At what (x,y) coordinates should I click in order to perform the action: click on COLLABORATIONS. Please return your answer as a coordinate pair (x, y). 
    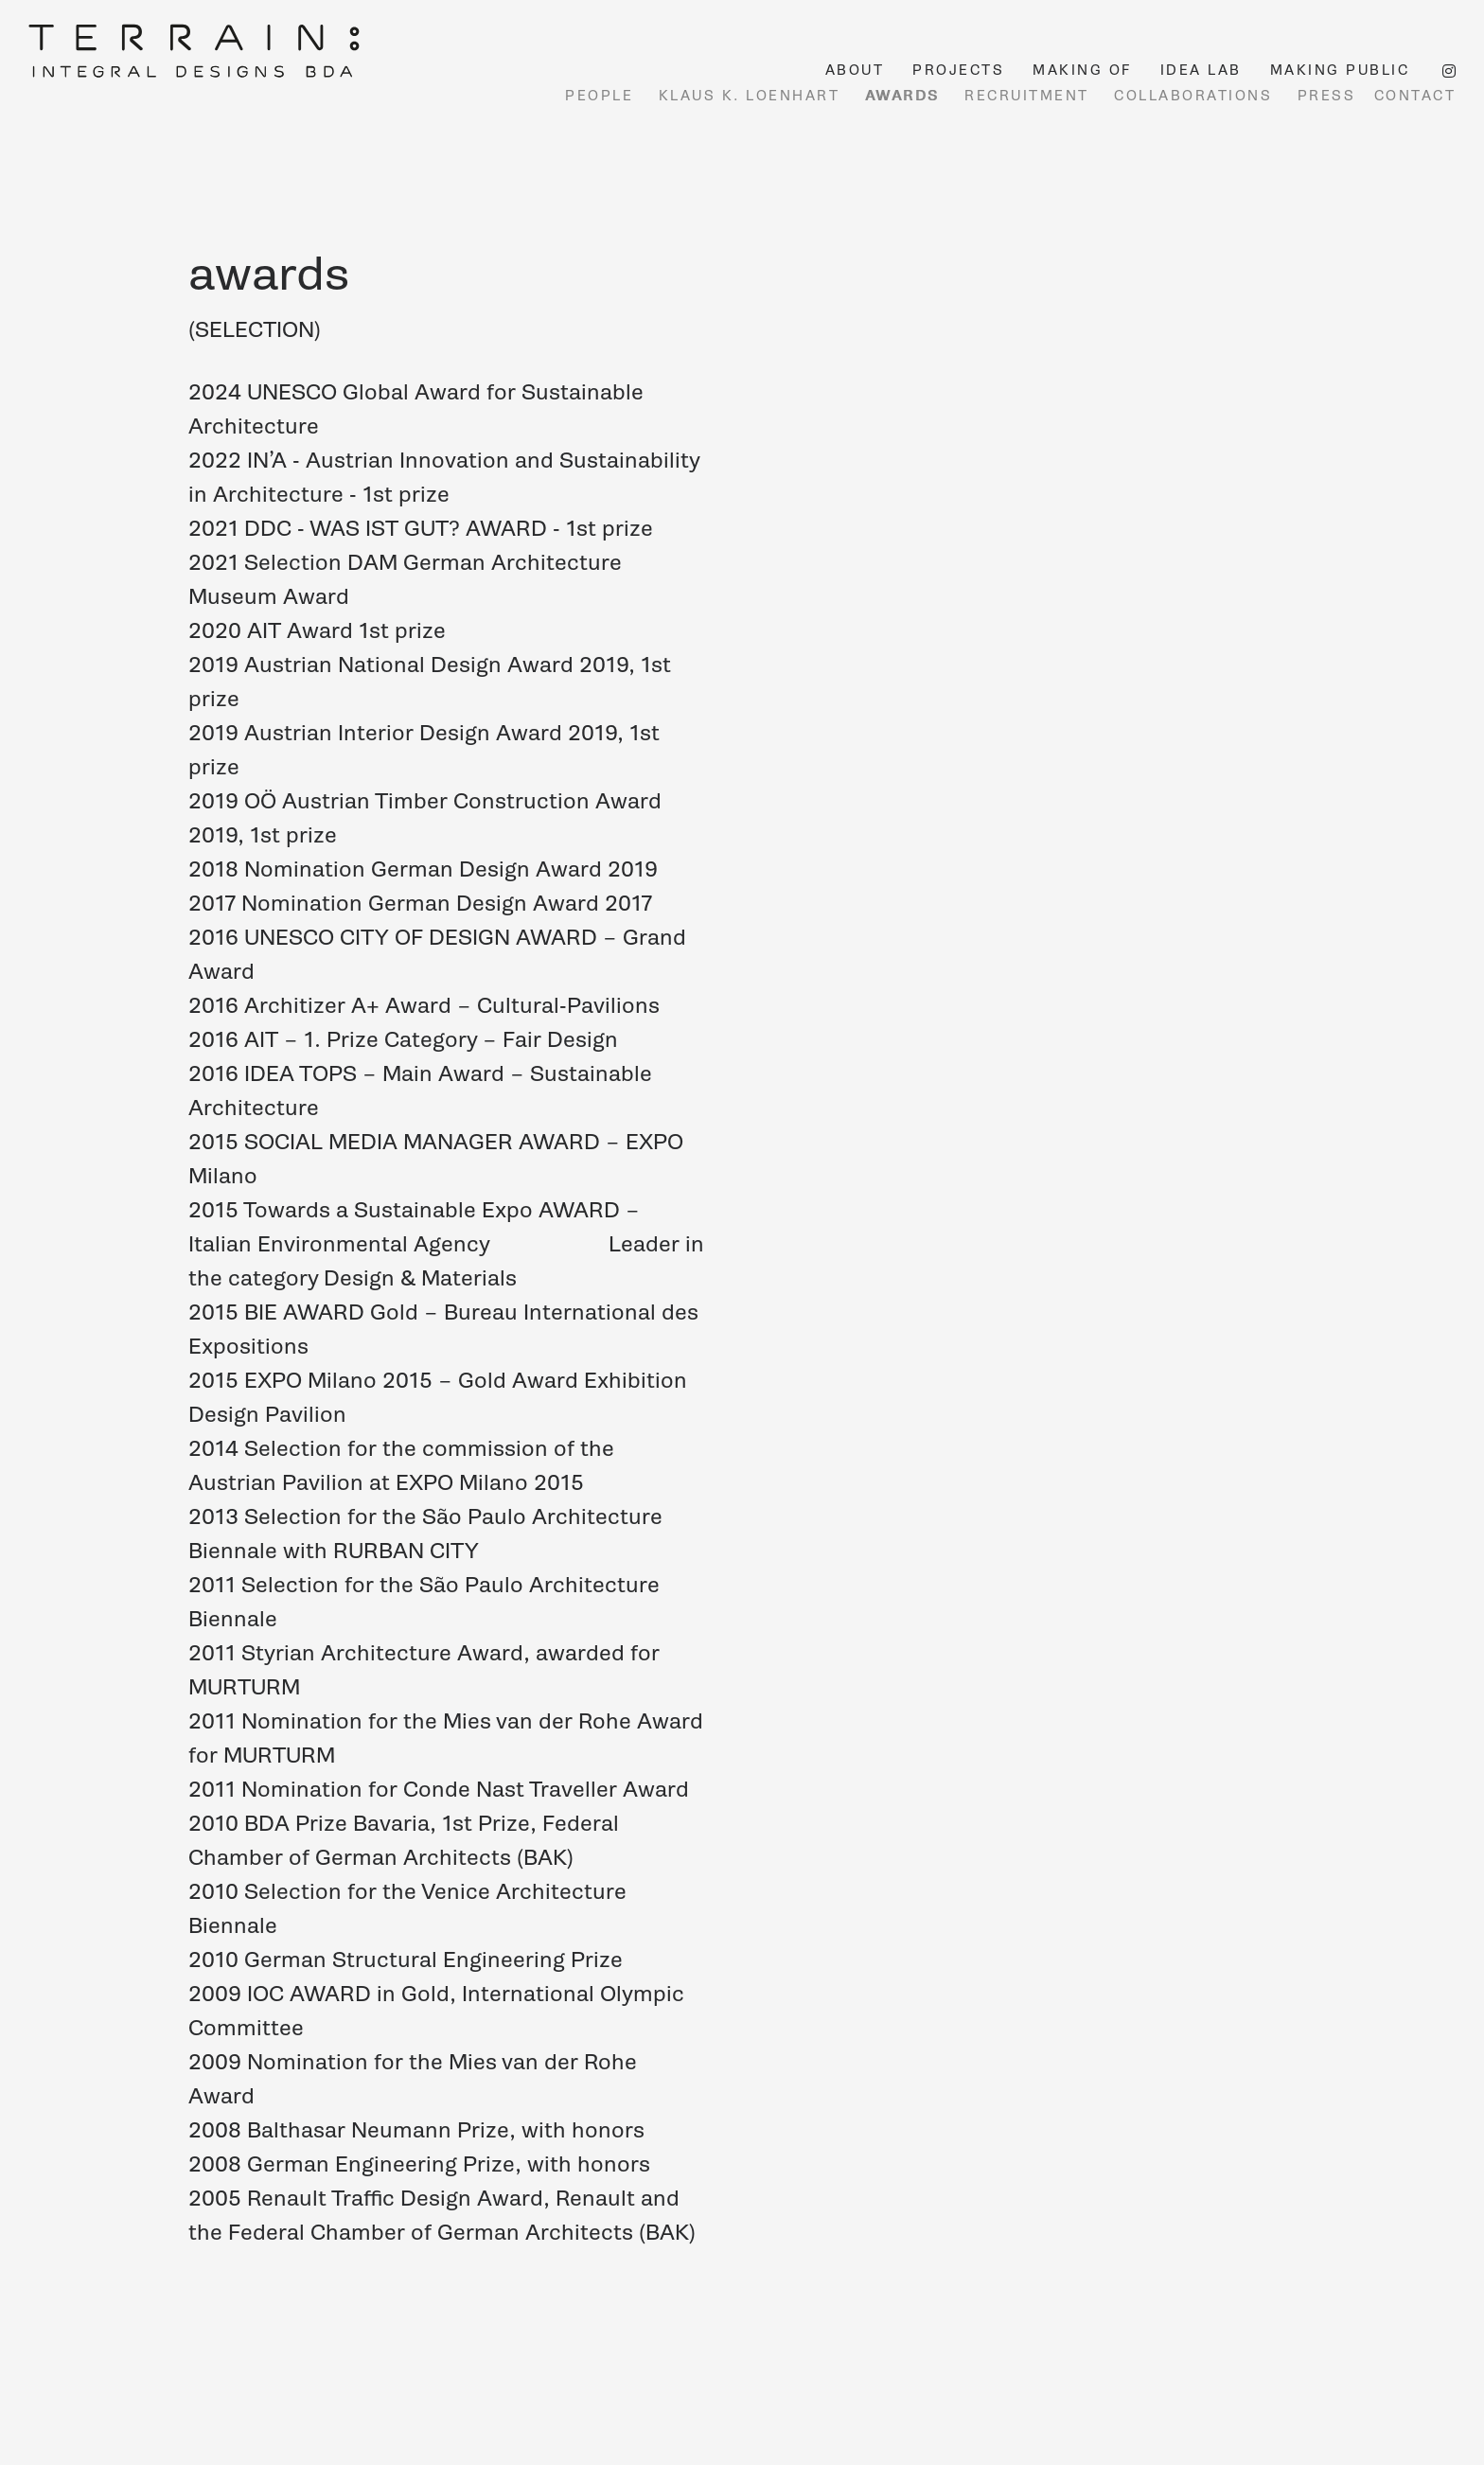
    Looking at the image, I should click on (1193, 96).